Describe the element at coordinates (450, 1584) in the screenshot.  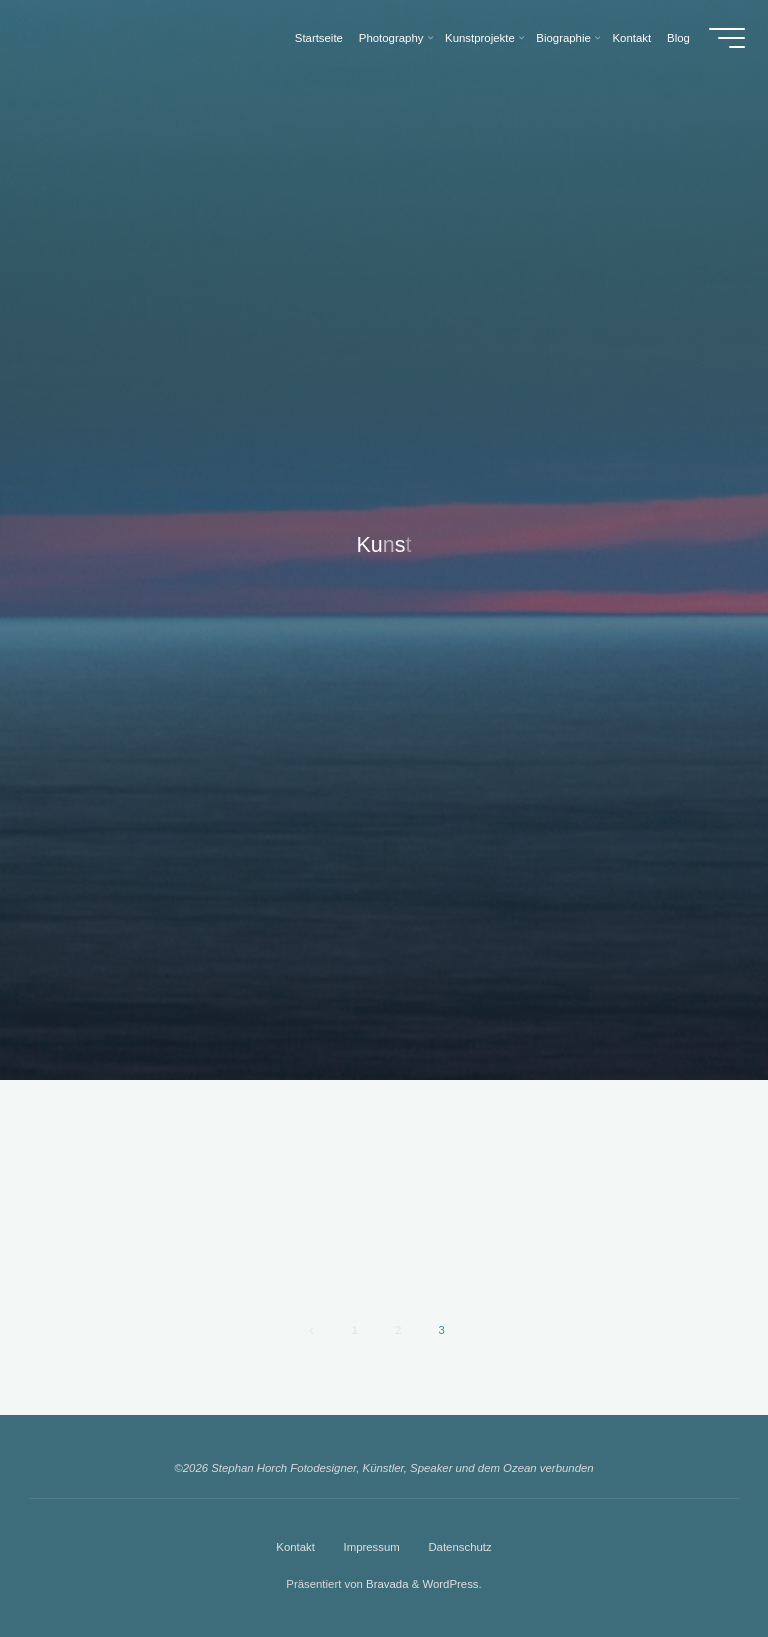
I see `WordPress` at that location.